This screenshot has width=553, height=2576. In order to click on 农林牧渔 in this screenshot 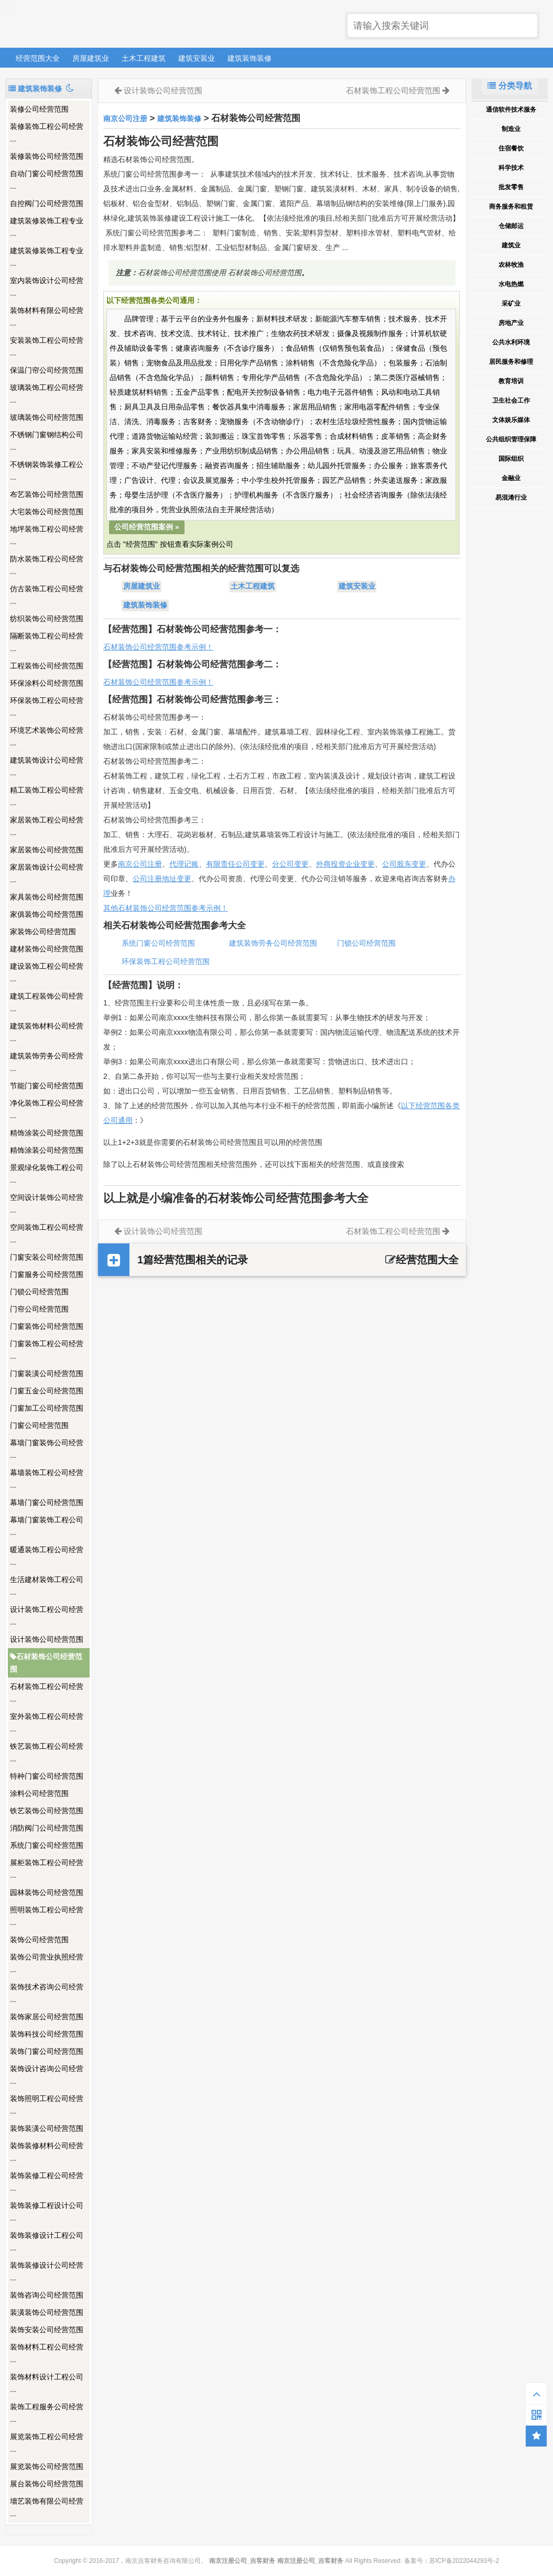, I will do `click(511, 264)`.